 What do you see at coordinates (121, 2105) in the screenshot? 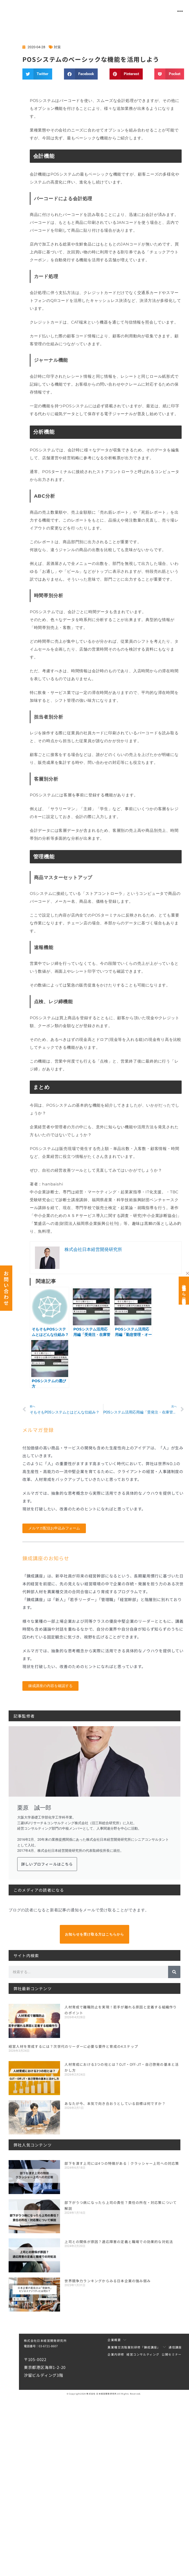
I see `あなたが今、本気で向き合おうとしている目標は何ですか？` at bounding box center [121, 2105].